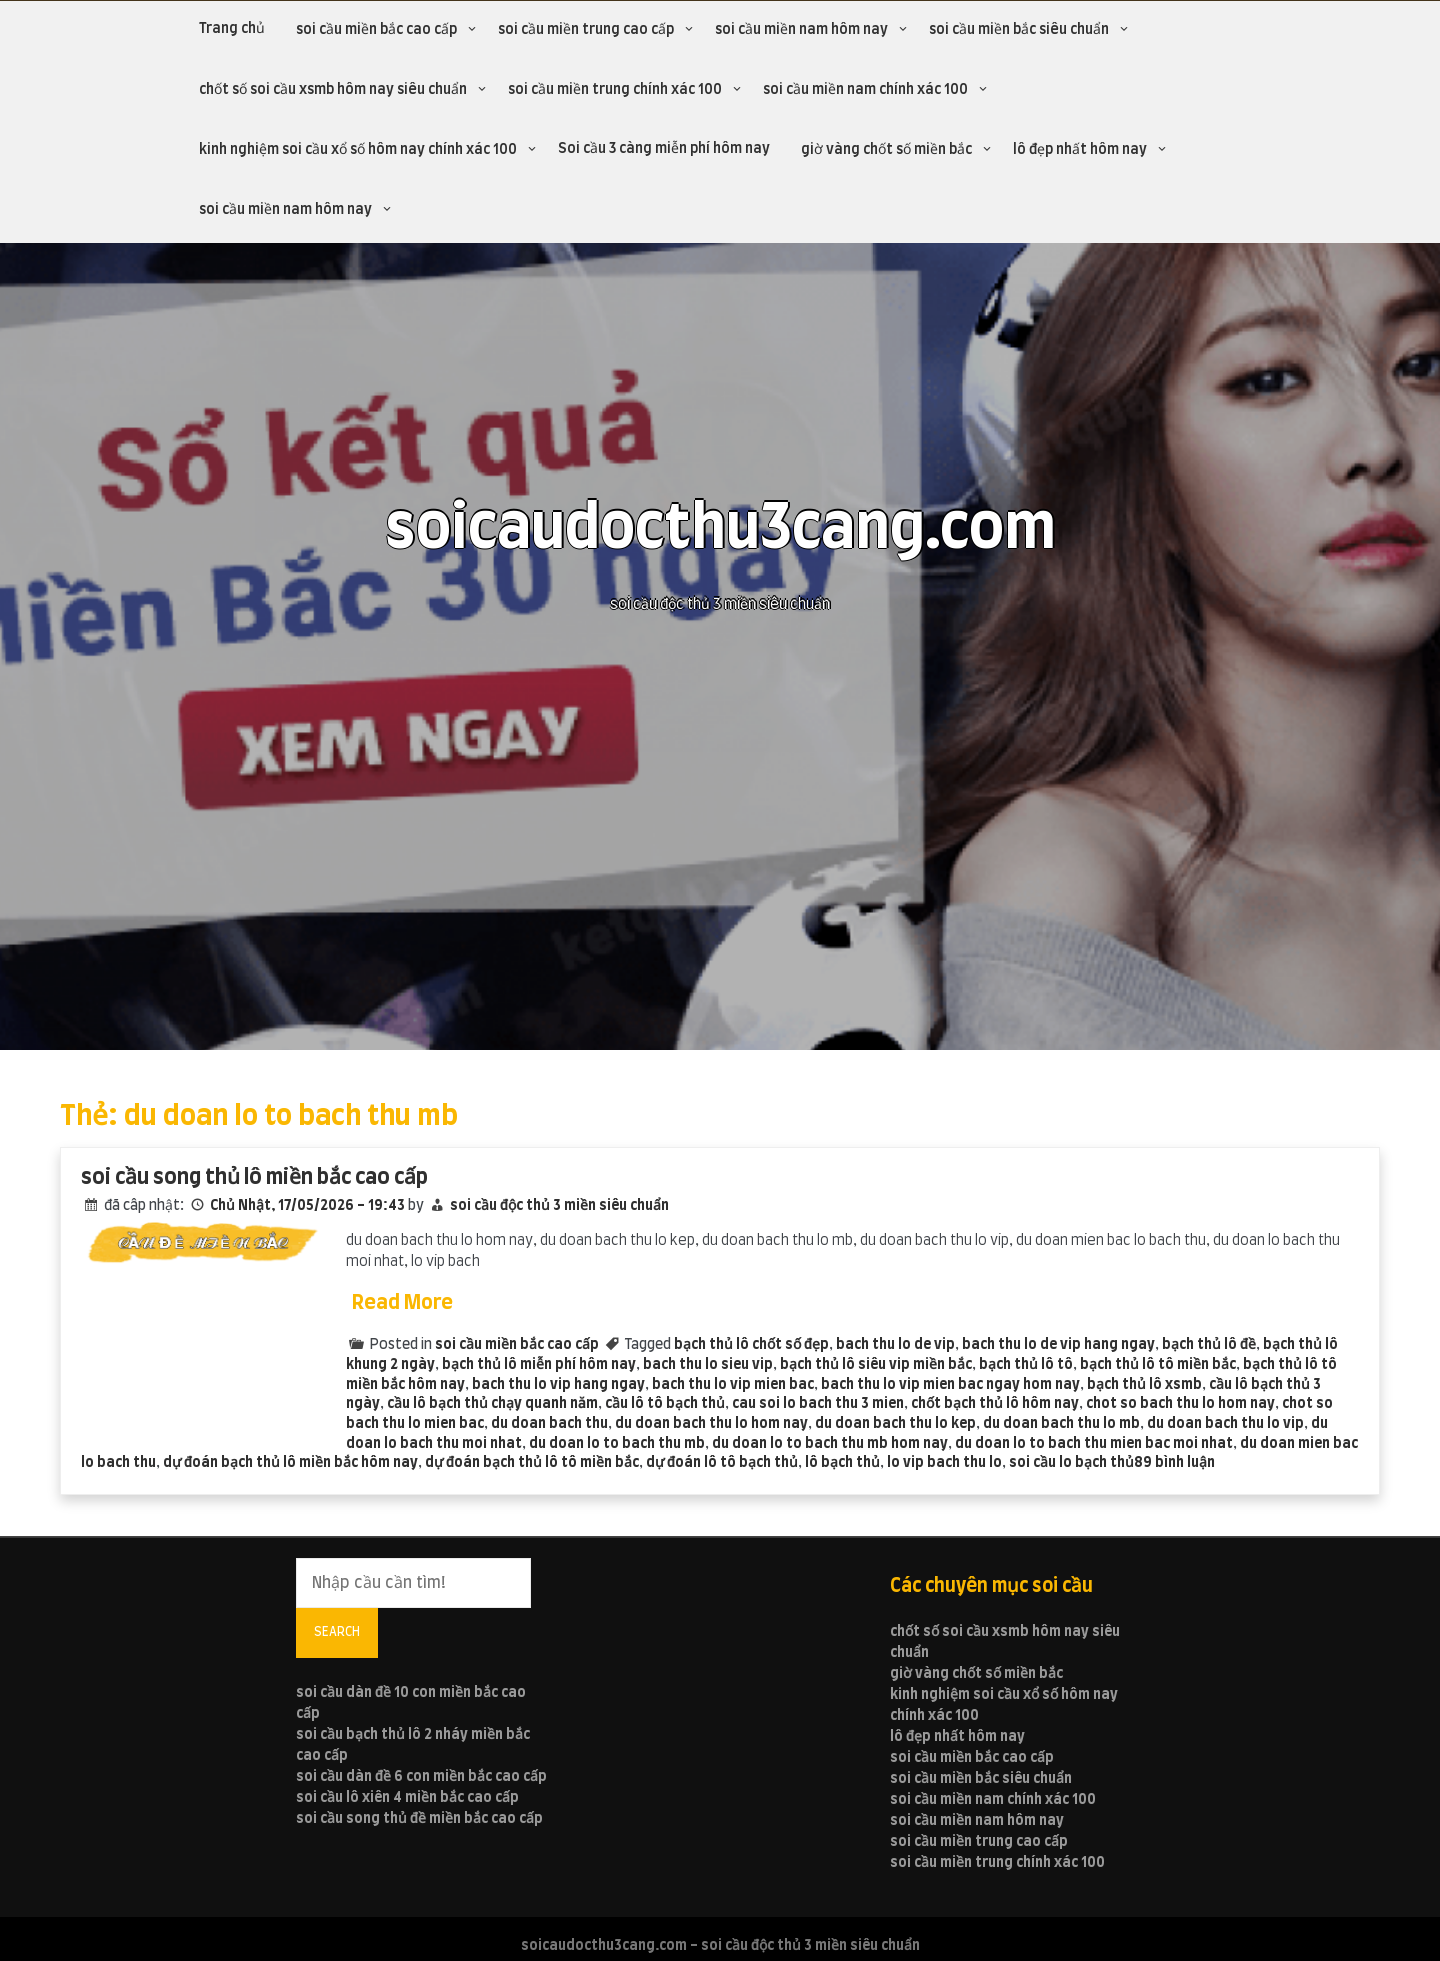 The width and height of the screenshot is (1440, 1961). What do you see at coordinates (421, 1777) in the screenshot?
I see `soi cầu dàn đề 6 con miền bắc cao cấp` at bounding box center [421, 1777].